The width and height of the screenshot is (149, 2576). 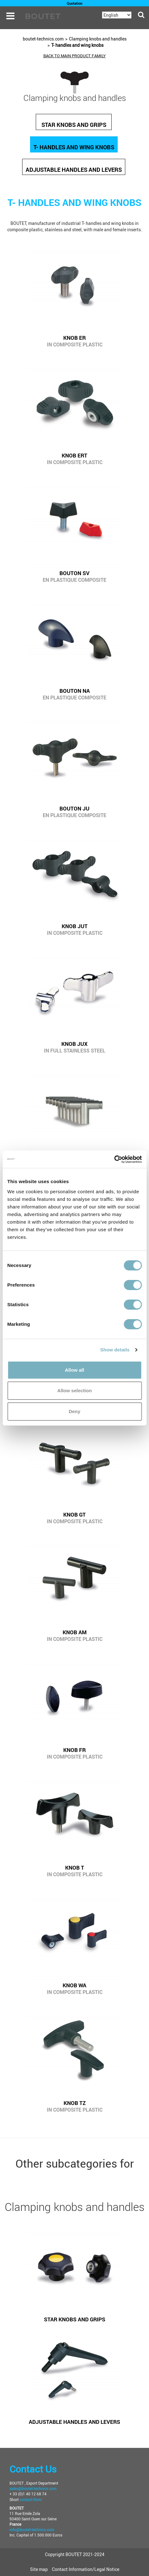 I want to click on info@boutet-technics.com, so click(x=31, y=2529).